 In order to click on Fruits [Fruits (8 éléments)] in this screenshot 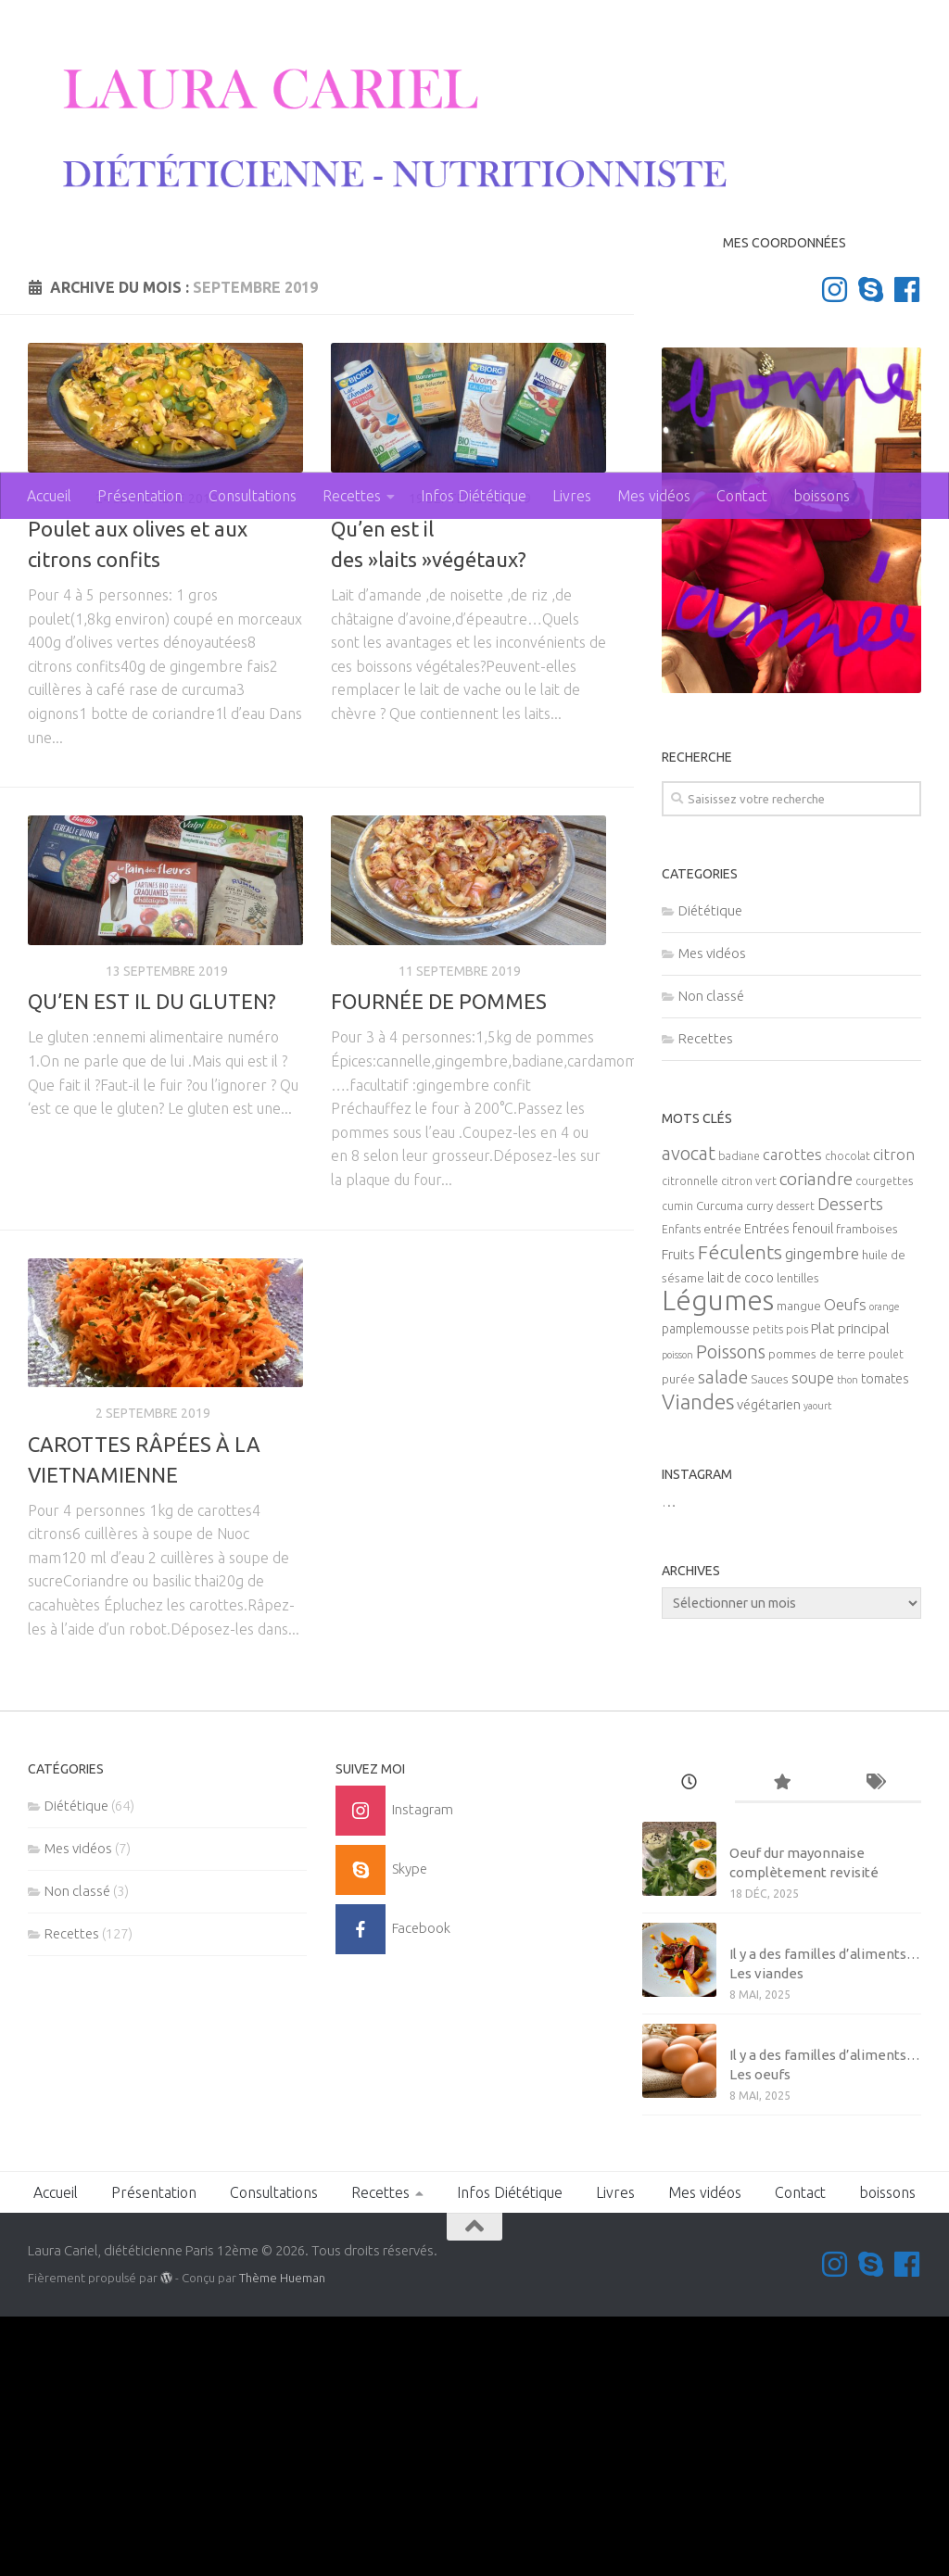, I will do `click(678, 1514)`.